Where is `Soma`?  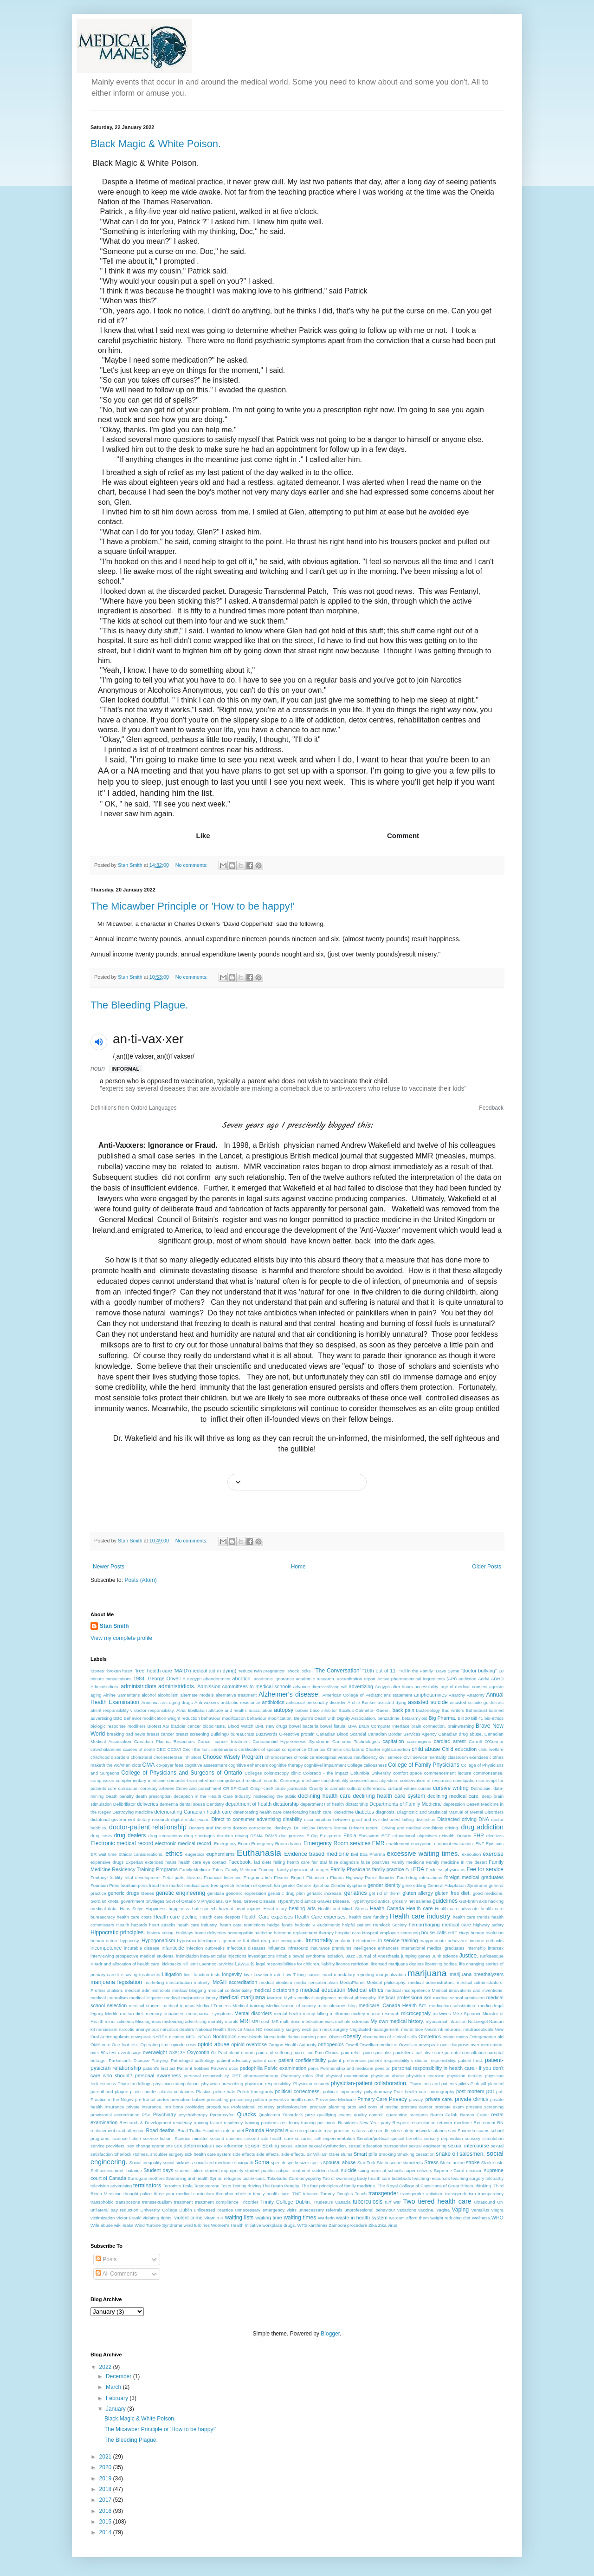 Soma is located at coordinates (262, 2162).